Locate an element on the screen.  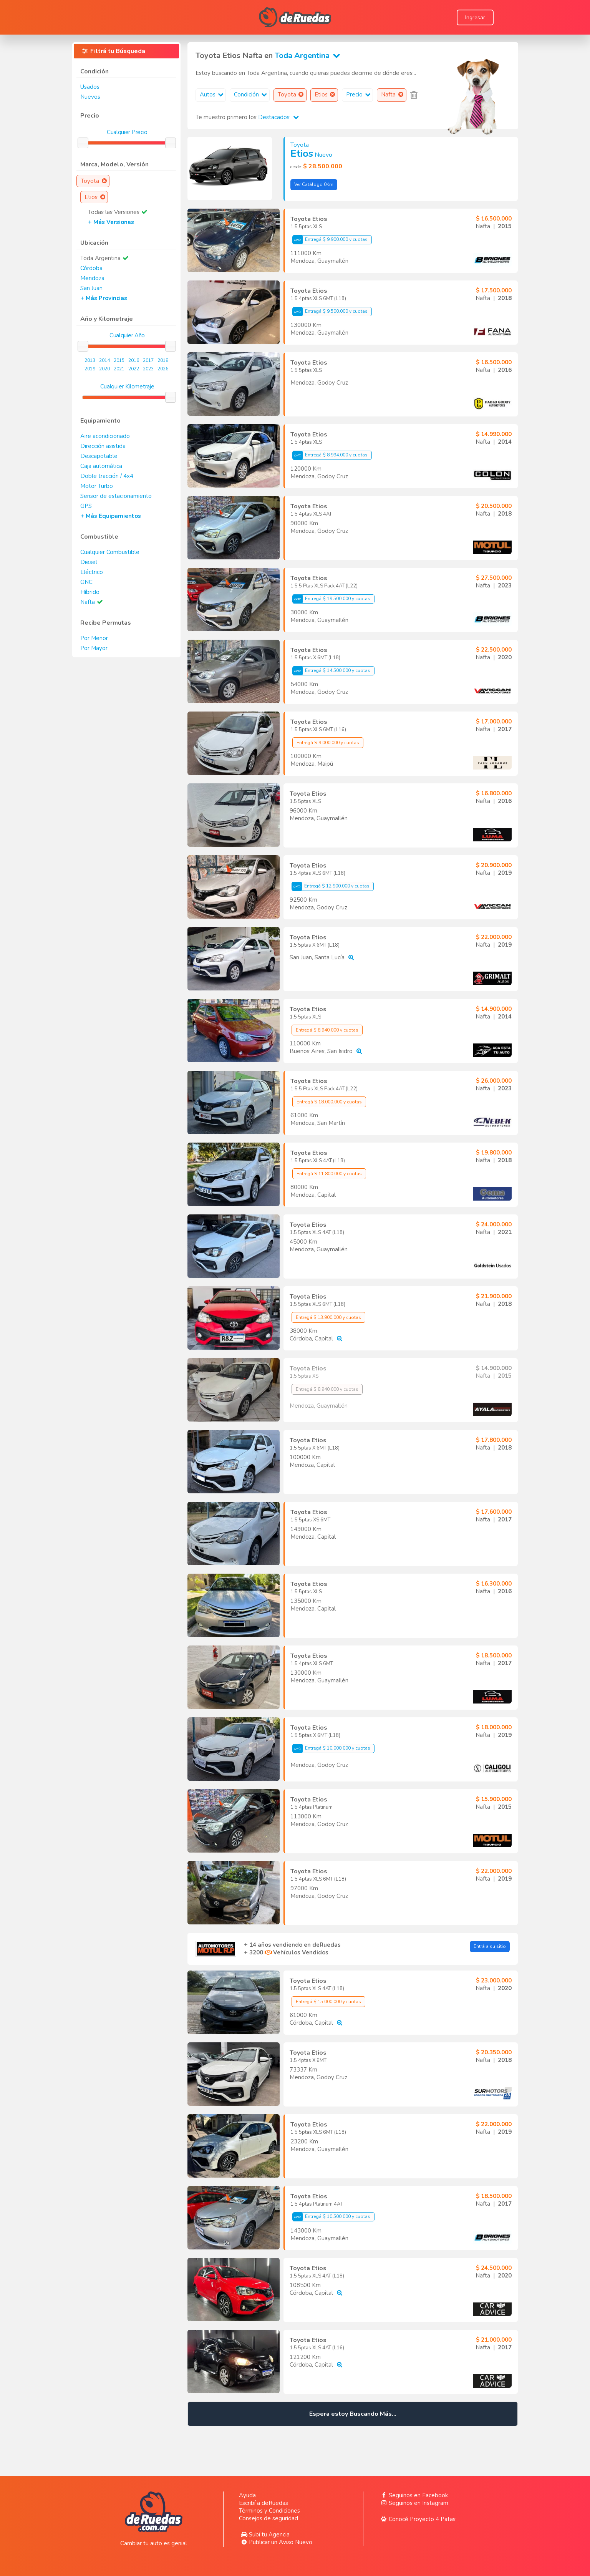
Descapotable is located at coordinates (99, 456).